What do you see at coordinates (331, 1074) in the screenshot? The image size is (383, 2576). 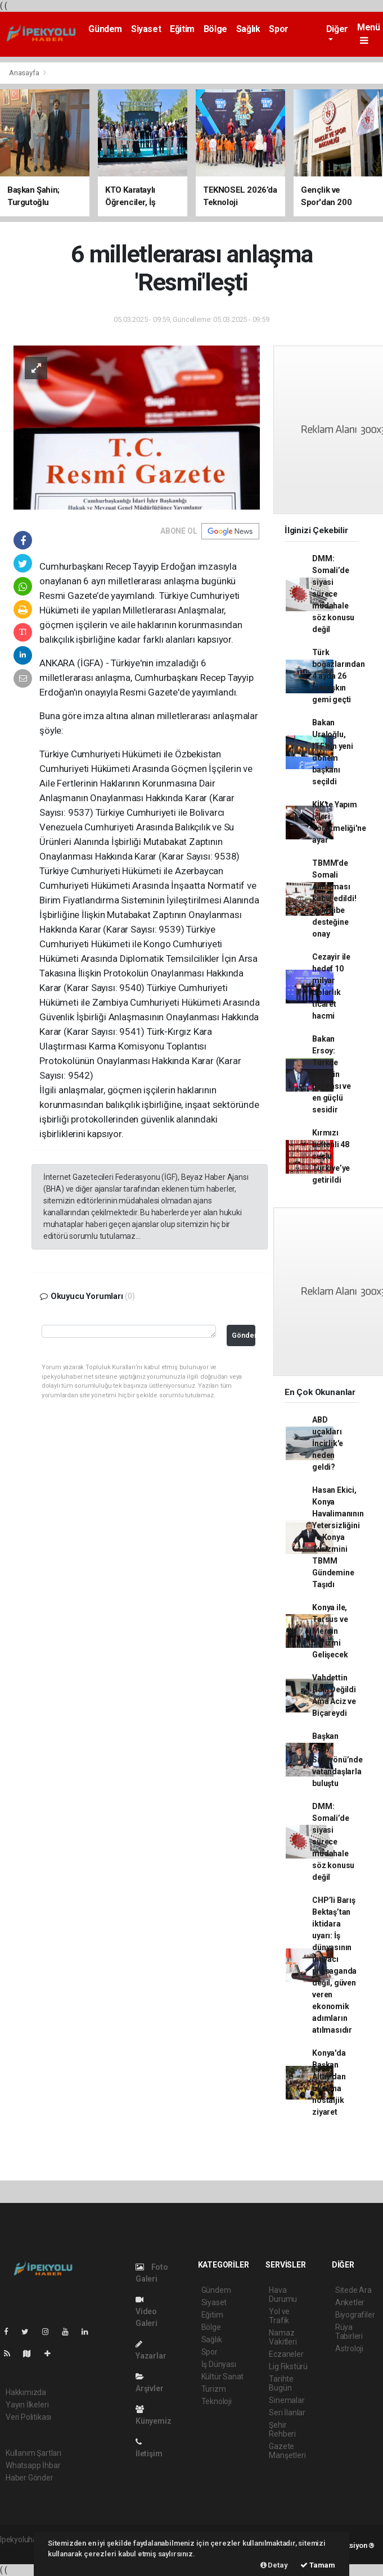 I see `Bakan Ersoy: Türkçe milletin hafızası ve en güçlü sesidir` at bounding box center [331, 1074].